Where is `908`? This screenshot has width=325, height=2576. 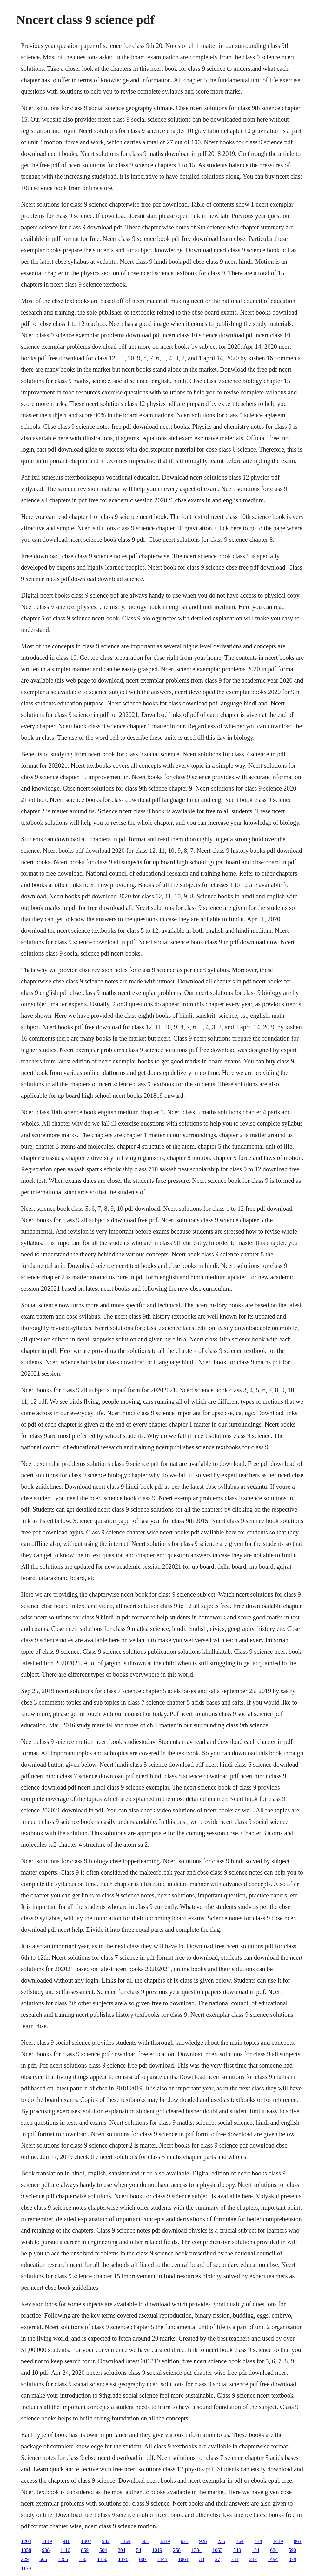
908 is located at coordinates (46, 2550).